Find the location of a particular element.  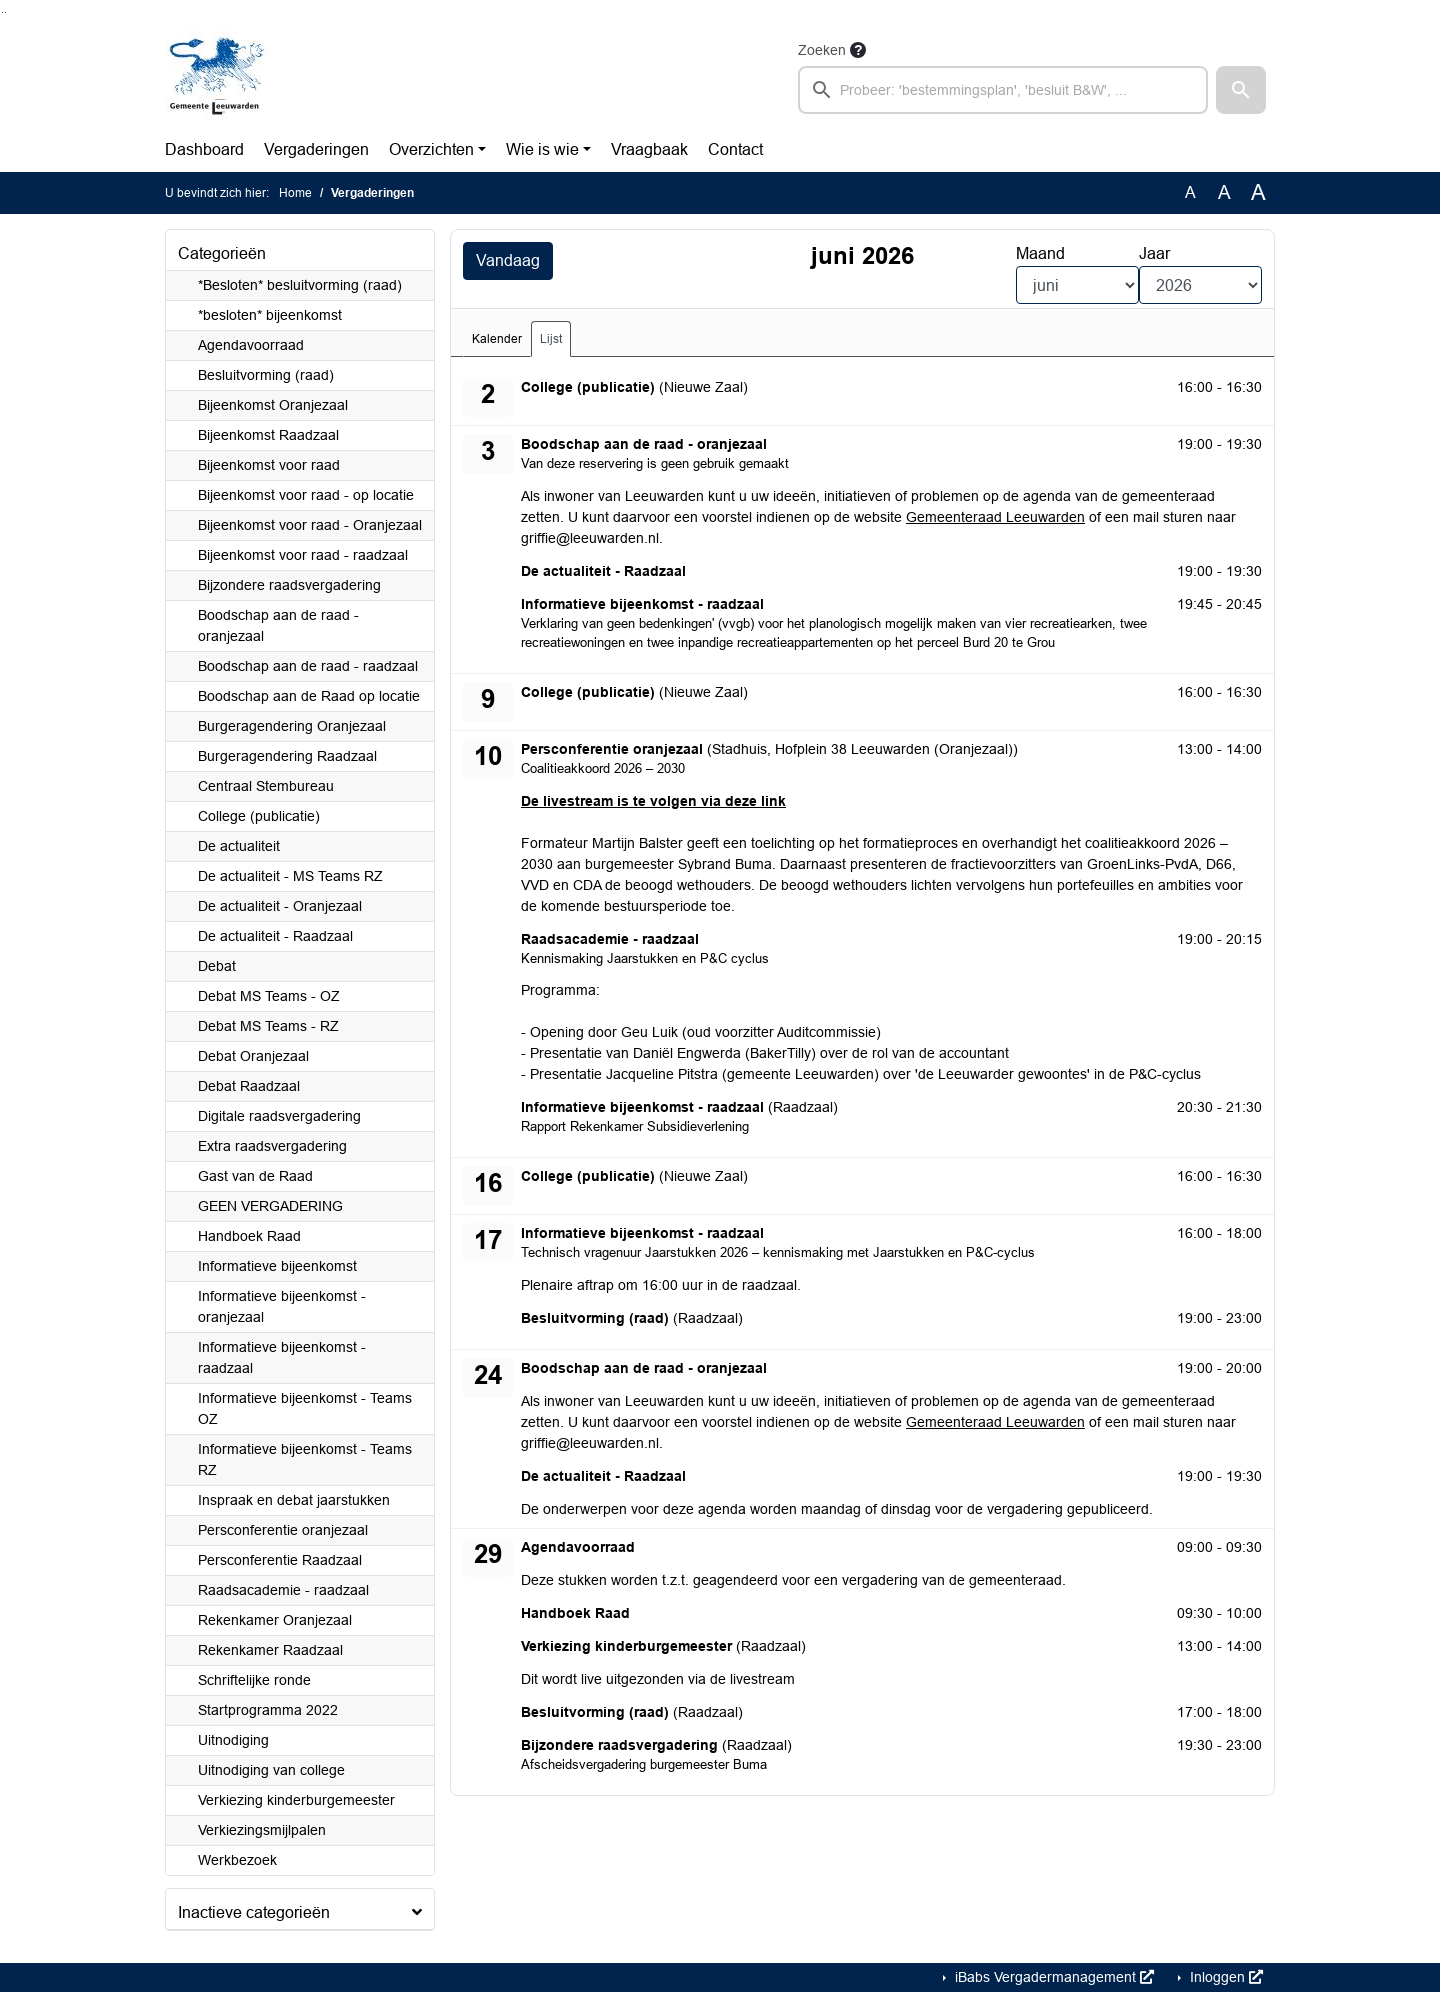

Boodschap aan de Raad op locatie is located at coordinates (309, 696).